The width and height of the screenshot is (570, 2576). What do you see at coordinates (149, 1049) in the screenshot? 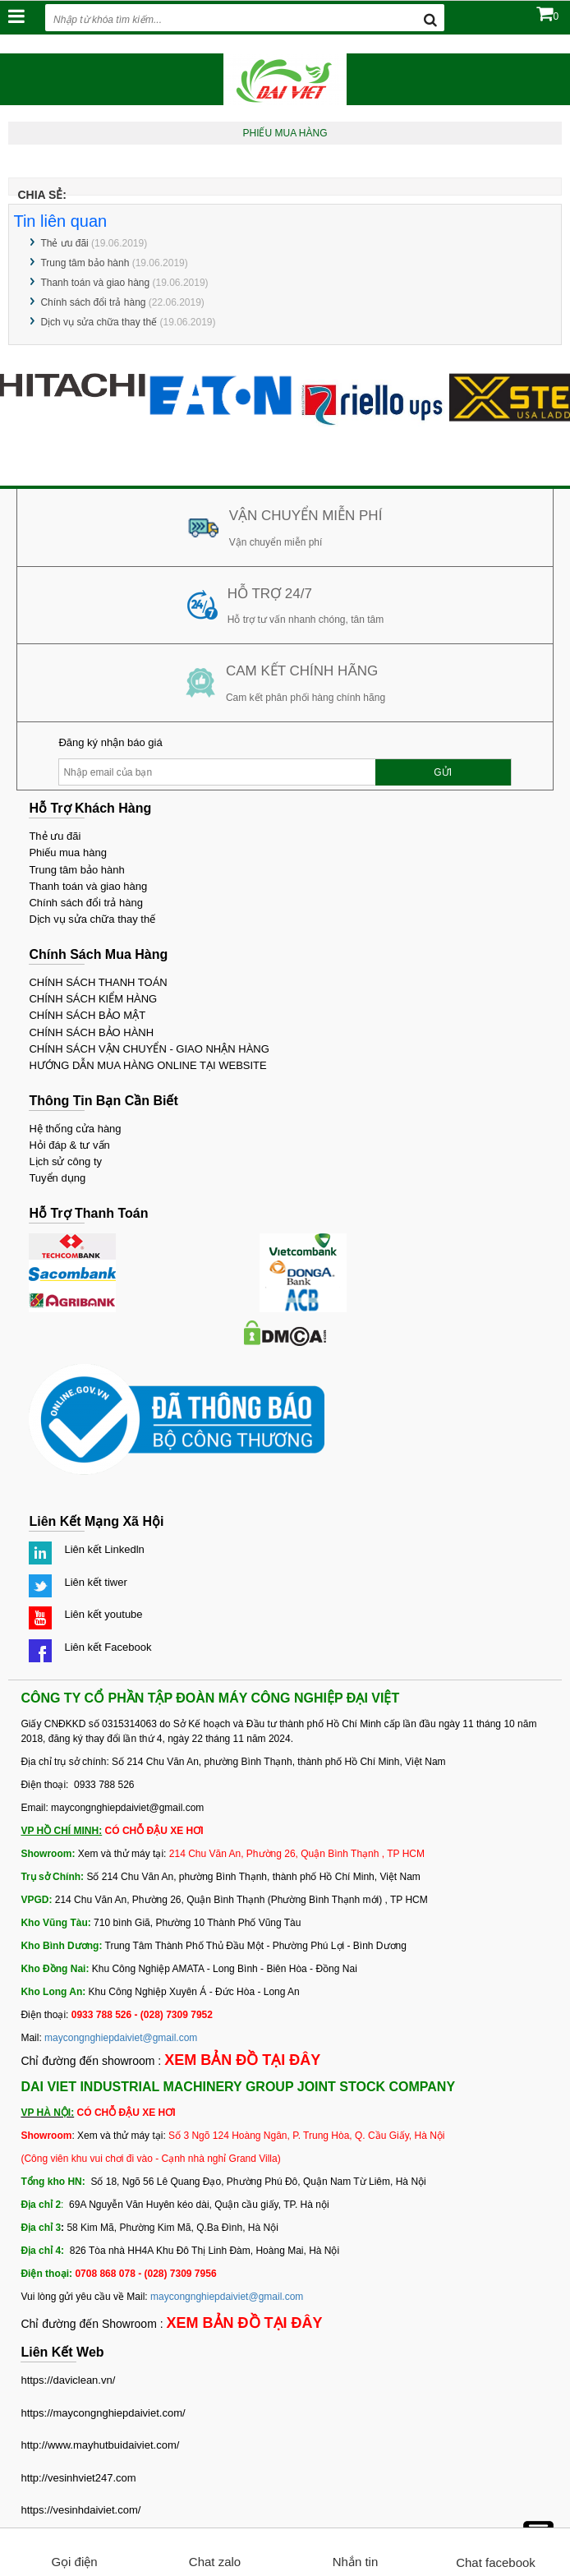
I see `CHÍNH SÁCH VẬN CHUYỂN - GIAO NHẬN HÀNG` at bounding box center [149, 1049].